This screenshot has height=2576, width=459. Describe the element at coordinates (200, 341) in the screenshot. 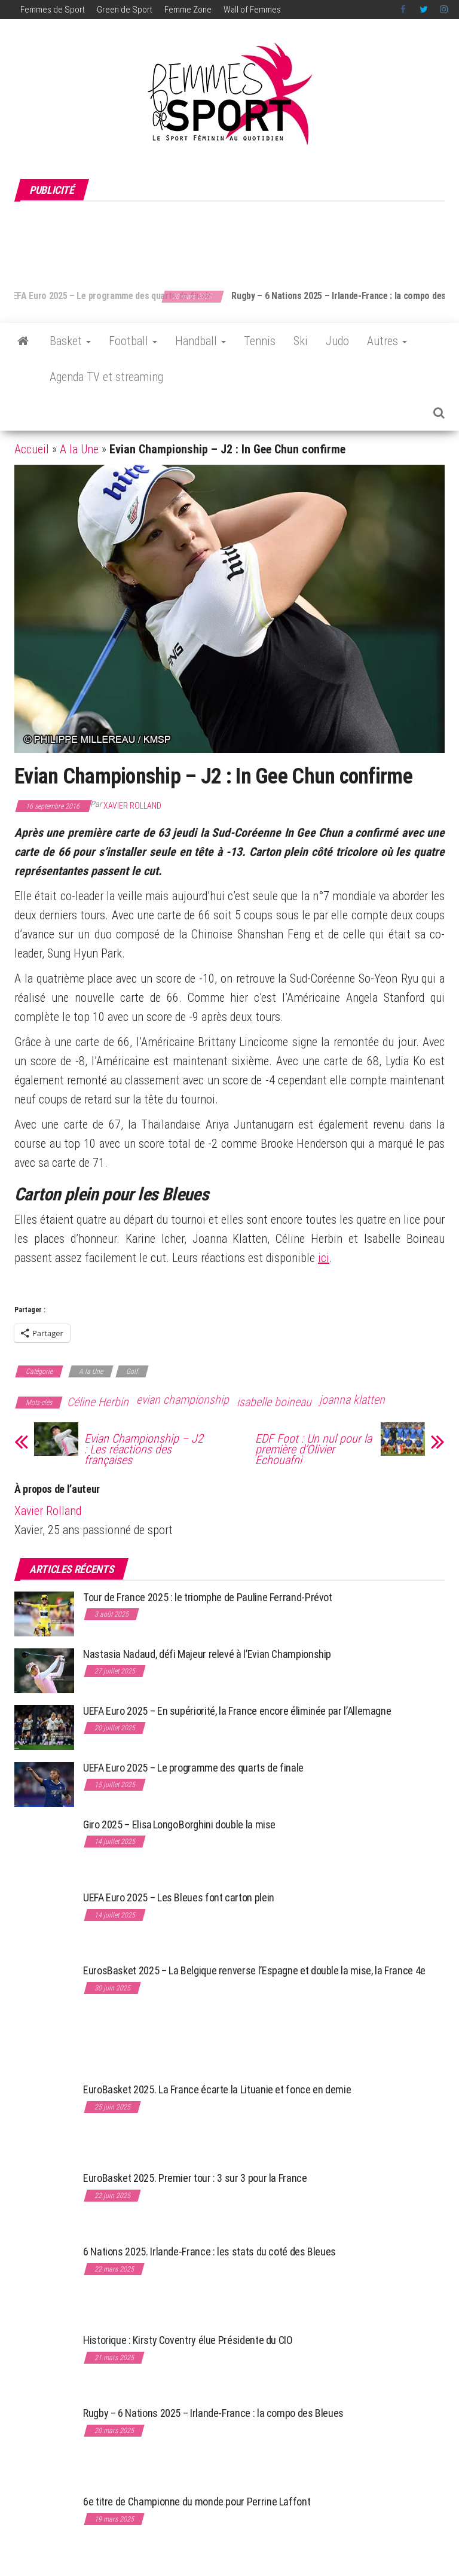

I see `Handball` at that location.